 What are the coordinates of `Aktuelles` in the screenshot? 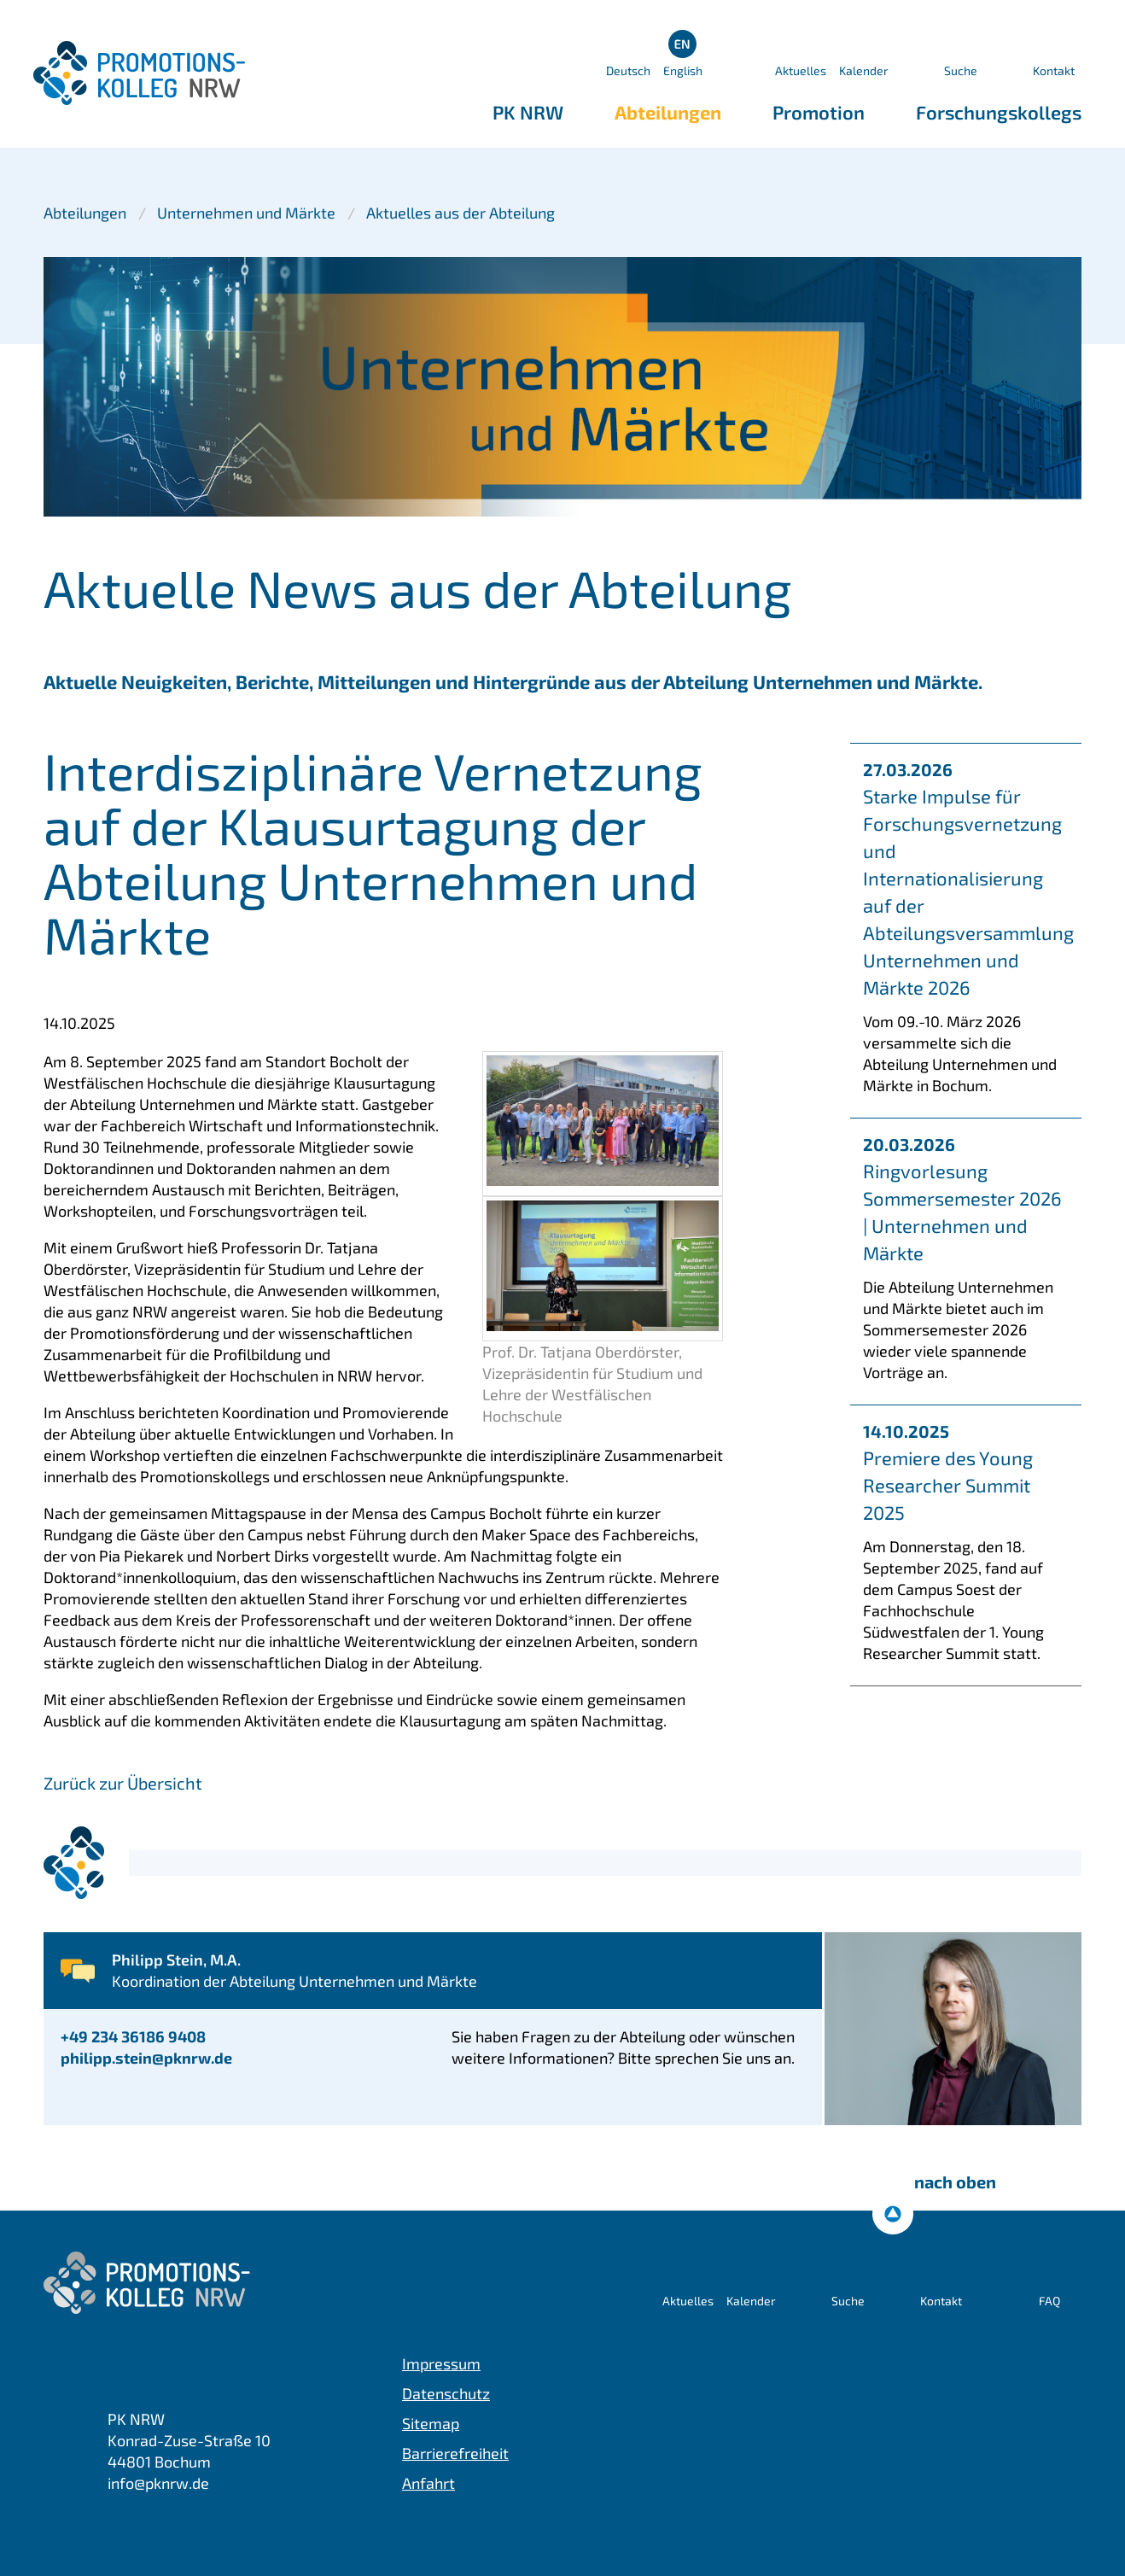 It's located at (800, 70).